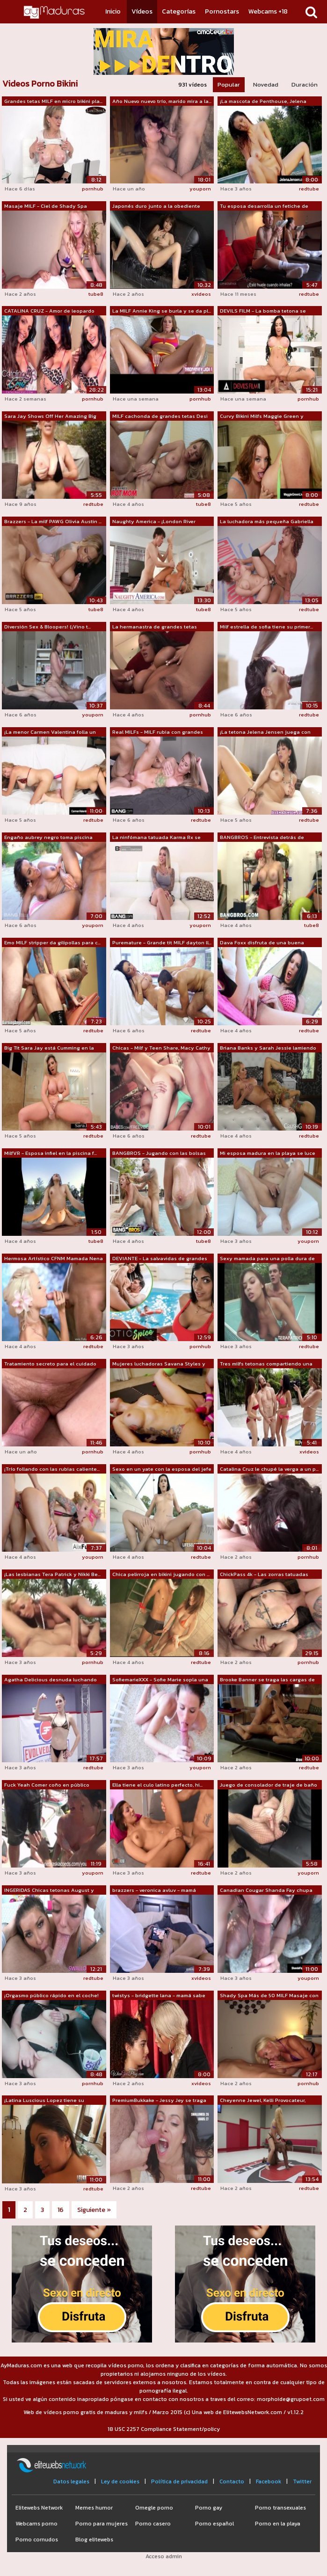 The height and width of the screenshot is (2576, 327). What do you see at coordinates (159, 1259) in the screenshot?
I see `DEVIANTE - La salvavidas de grandes te...` at bounding box center [159, 1259].